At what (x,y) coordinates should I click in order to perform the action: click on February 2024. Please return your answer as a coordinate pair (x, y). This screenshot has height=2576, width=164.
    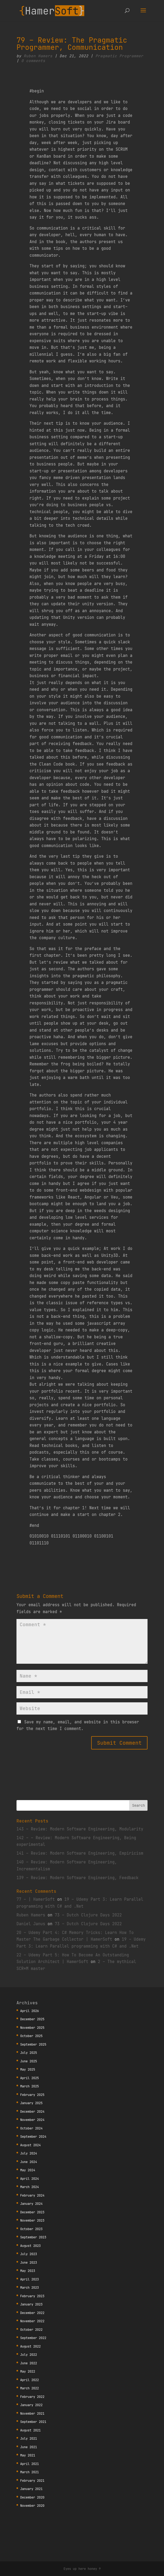
    Looking at the image, I should click on (32, 2195).